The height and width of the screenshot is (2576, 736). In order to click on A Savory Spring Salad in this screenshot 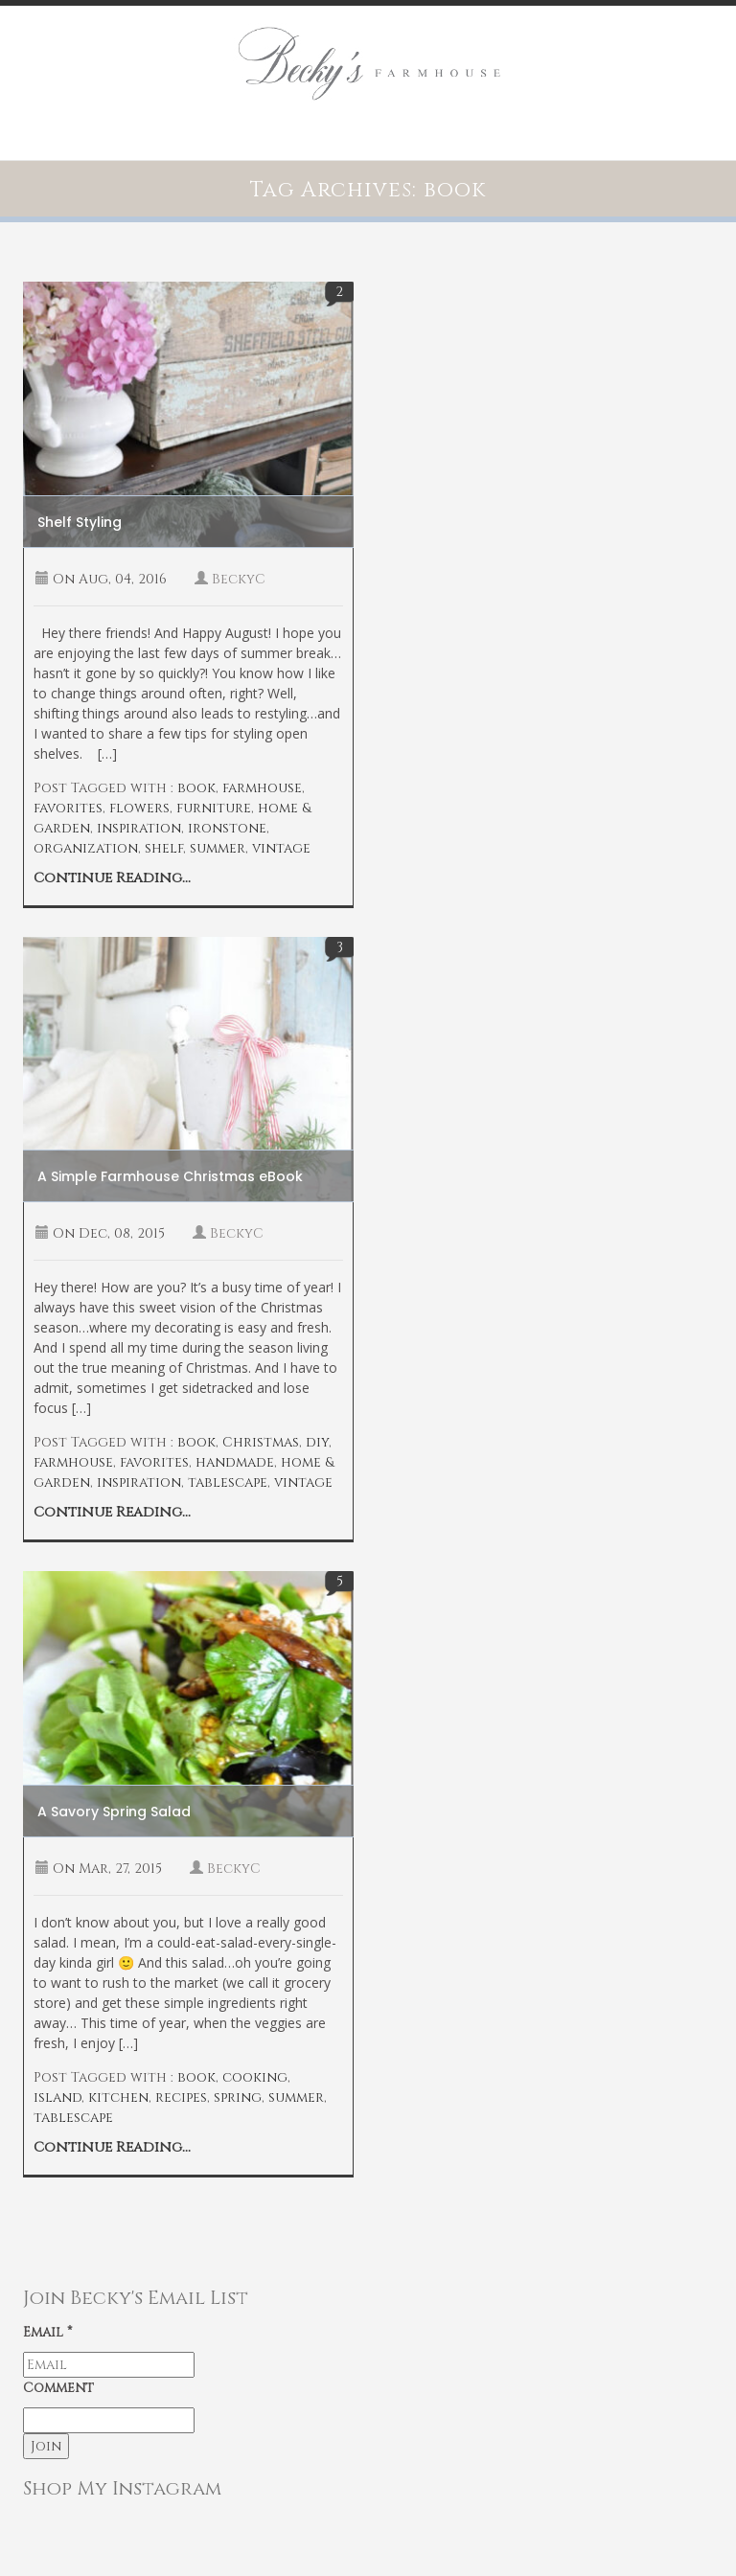, I will do `click(114, 1811)`.